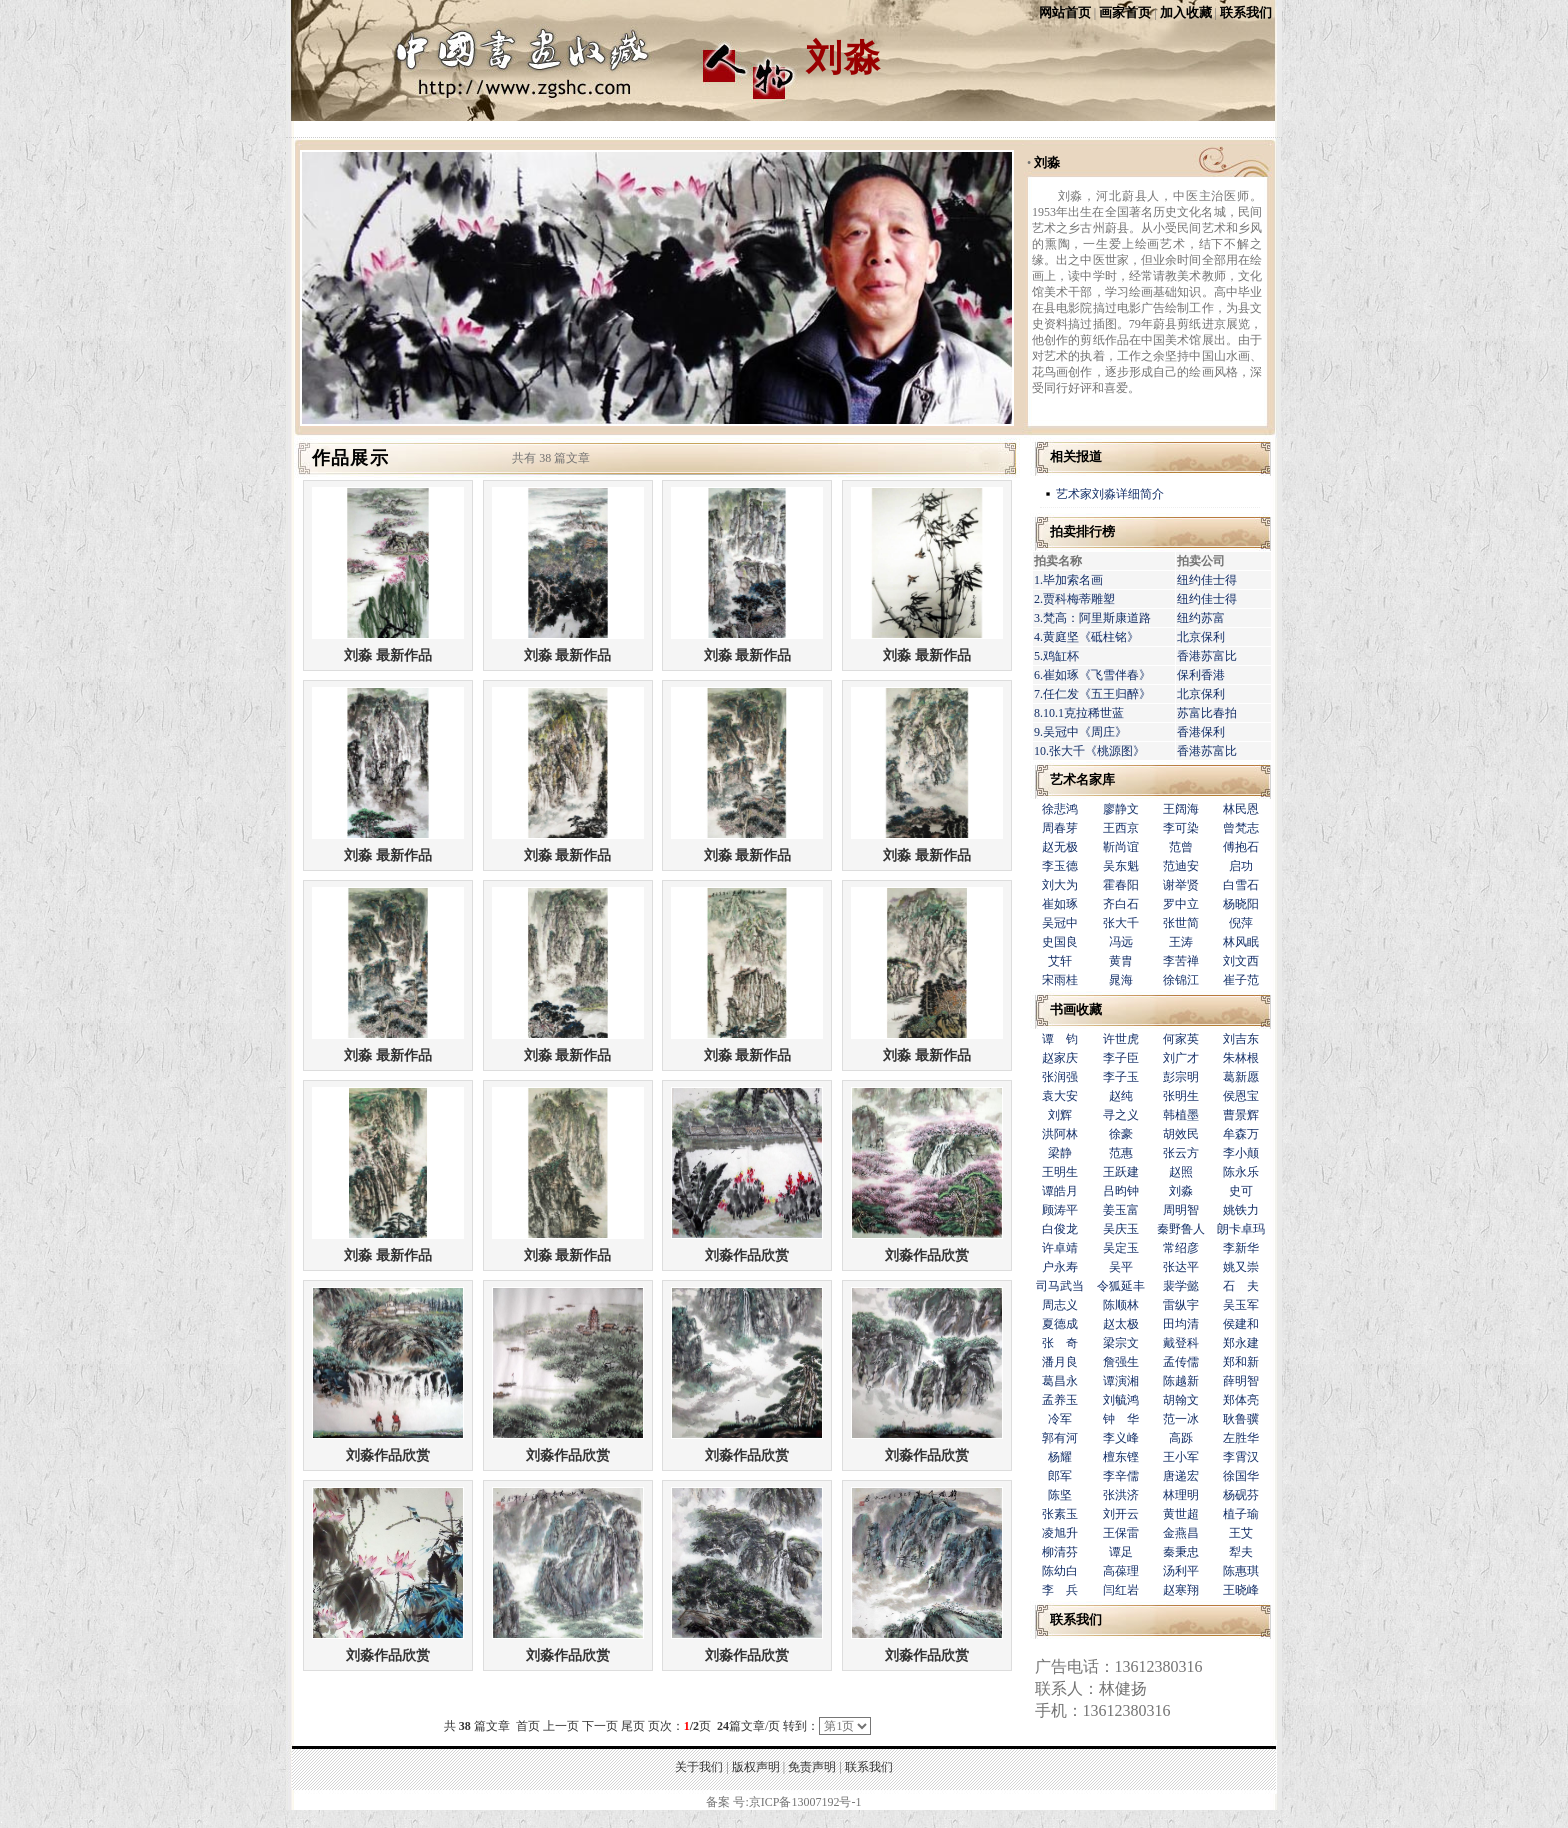  I want to click on 凌旭升, so click(1060, 1533).